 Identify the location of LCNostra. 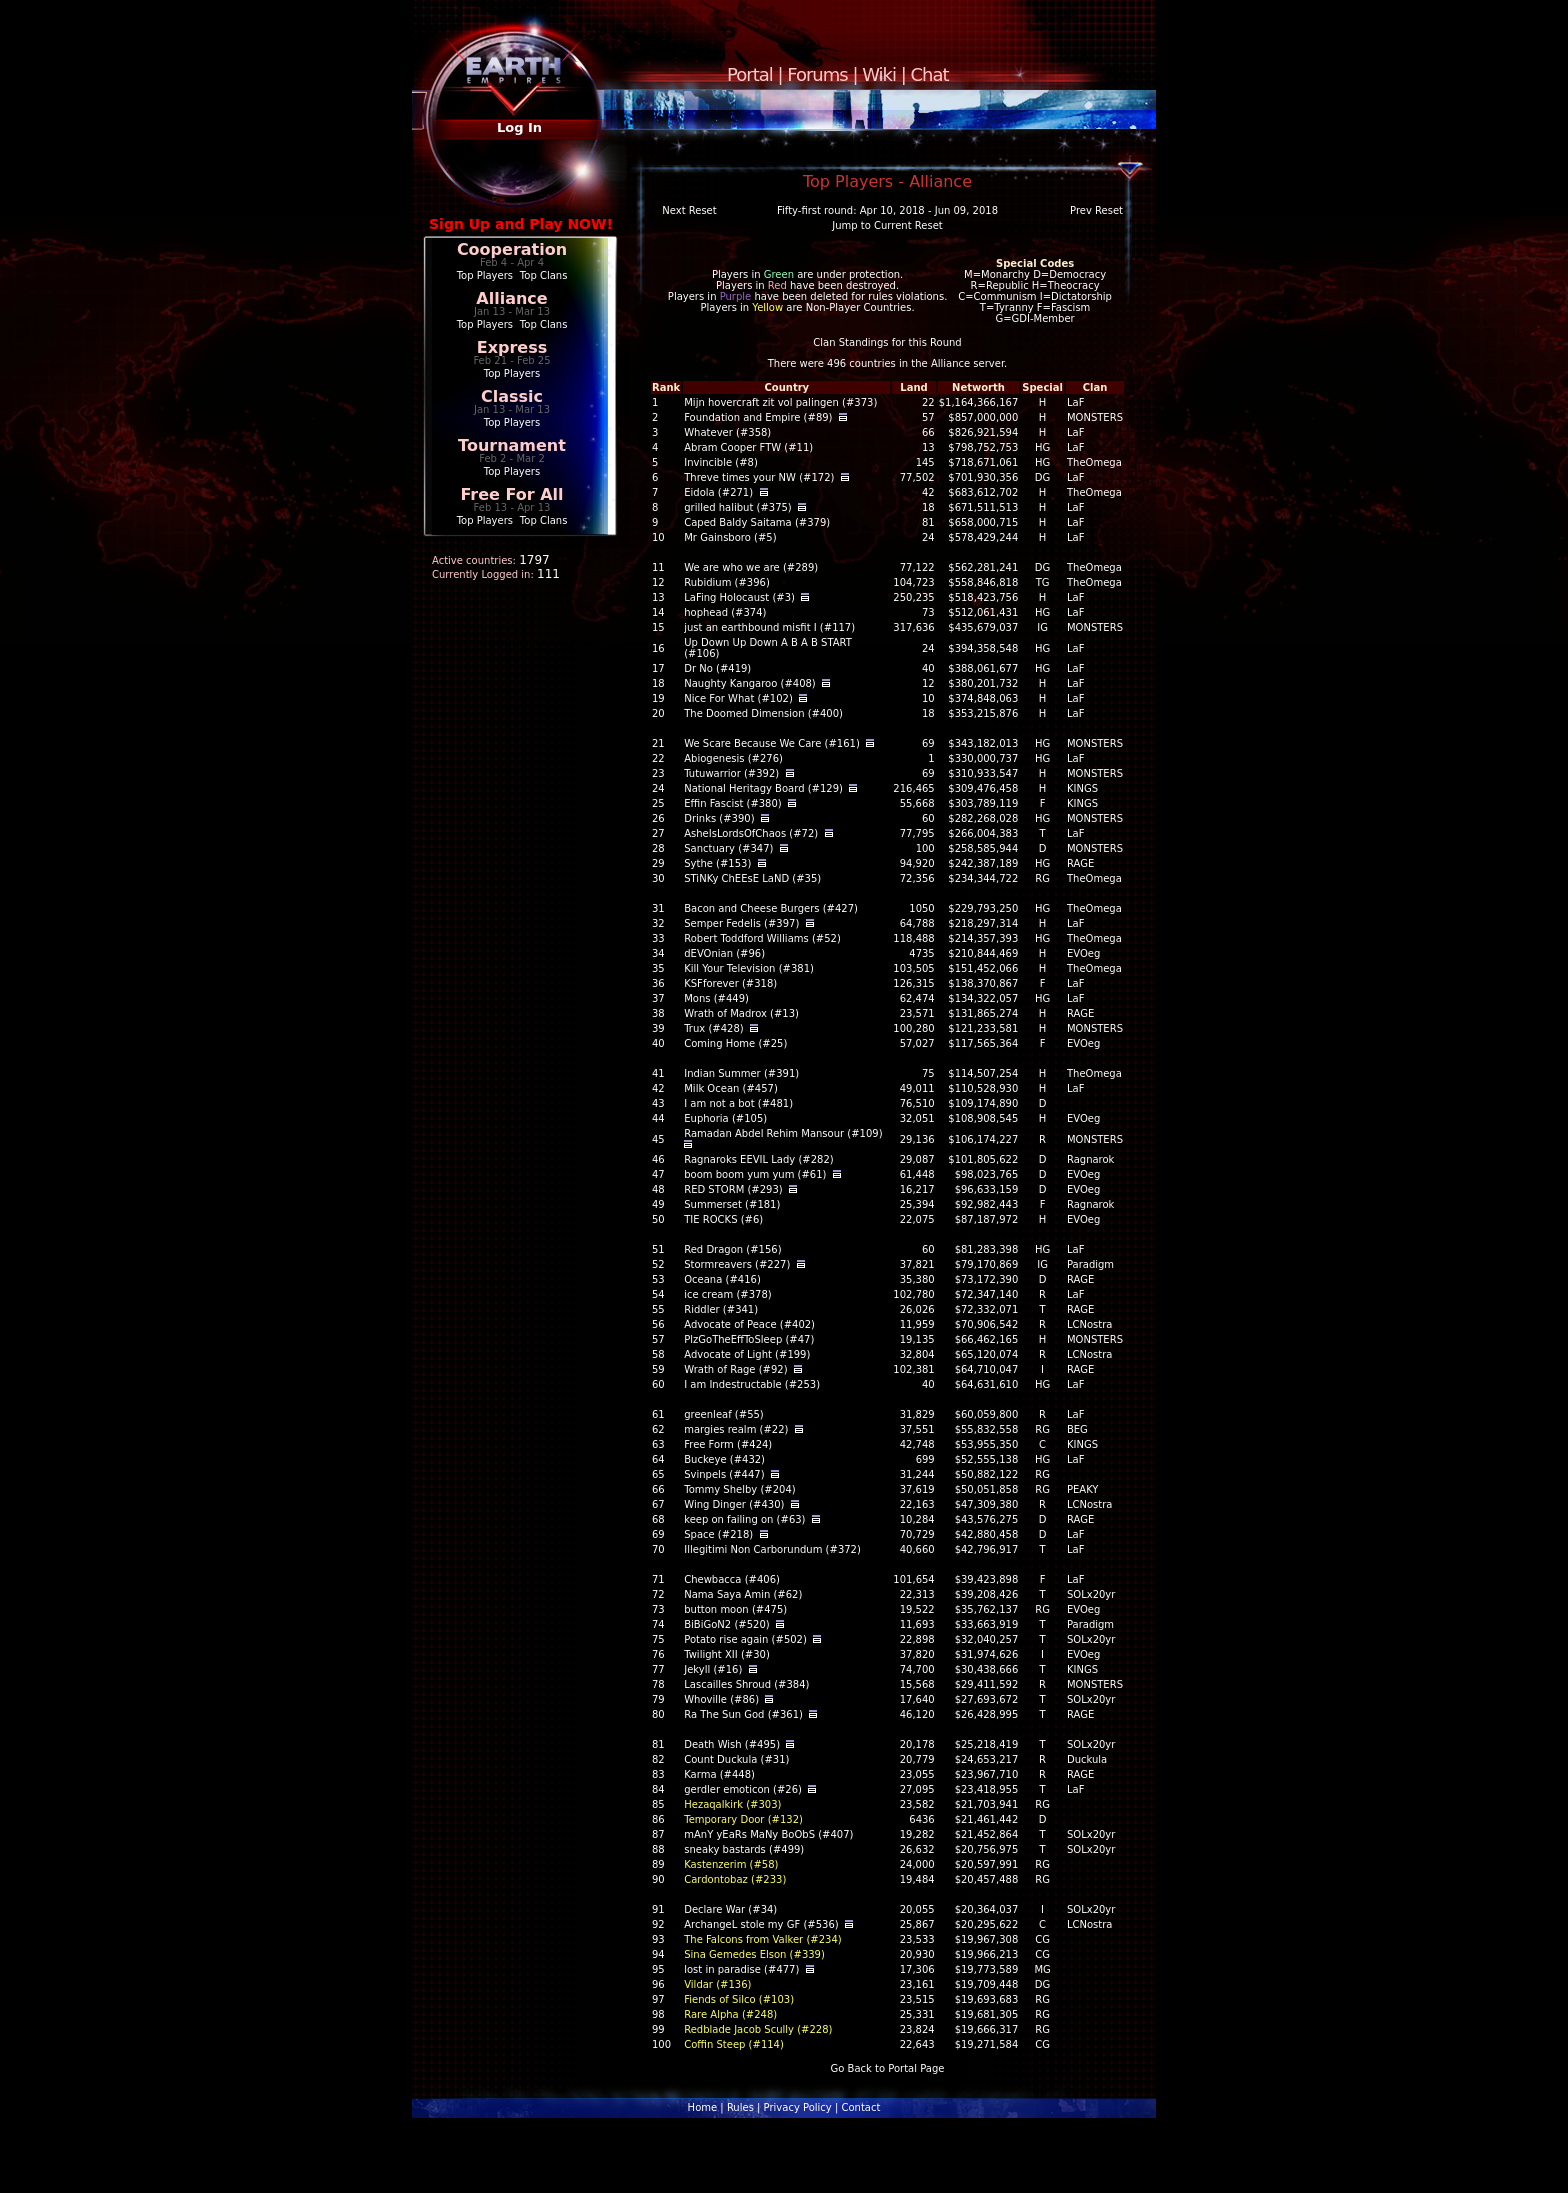
(1090, 1324).